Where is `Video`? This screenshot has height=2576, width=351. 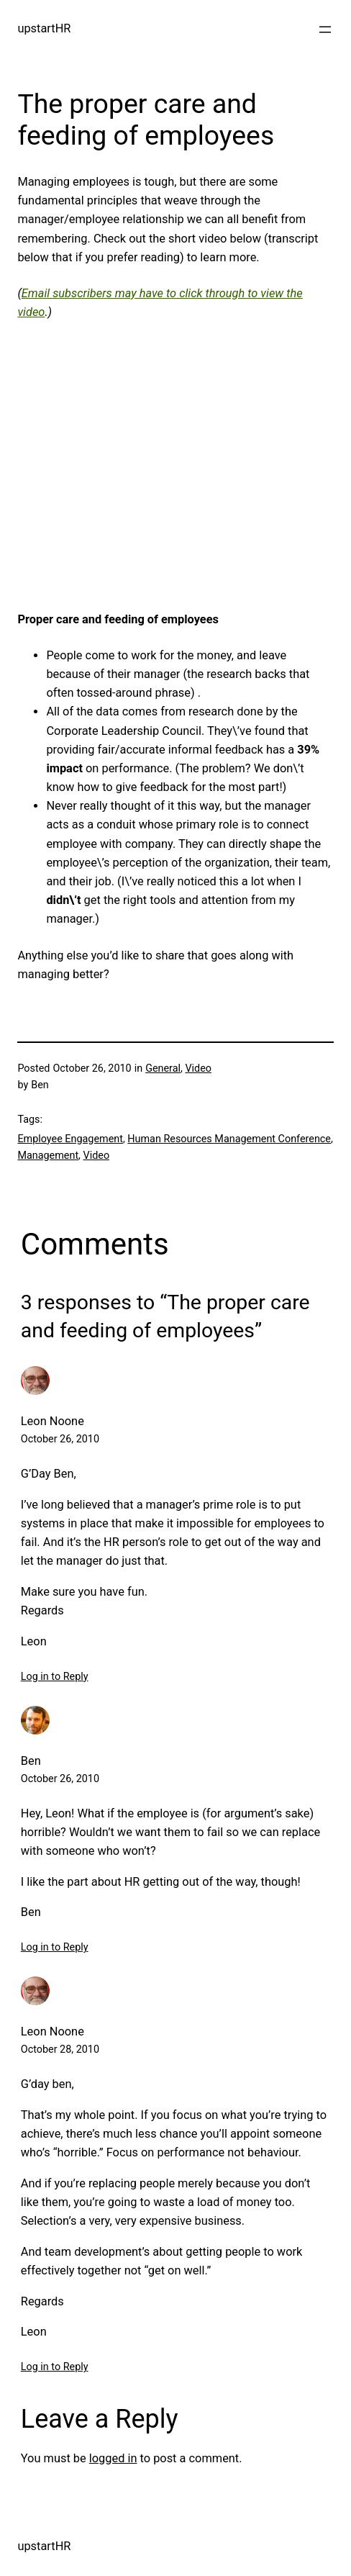
Video is located at coordinates (198, 1068).